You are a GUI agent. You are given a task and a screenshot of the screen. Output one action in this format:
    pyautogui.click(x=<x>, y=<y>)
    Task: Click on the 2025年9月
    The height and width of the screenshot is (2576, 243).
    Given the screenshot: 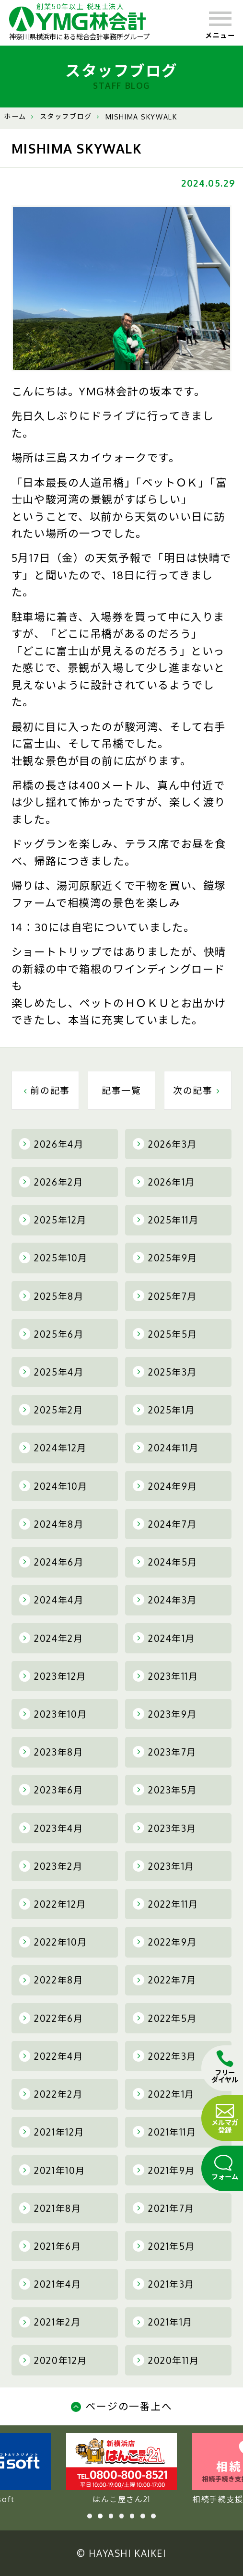 What is the action you would take?
    pyautogui.click(x=165, y=1257)
    